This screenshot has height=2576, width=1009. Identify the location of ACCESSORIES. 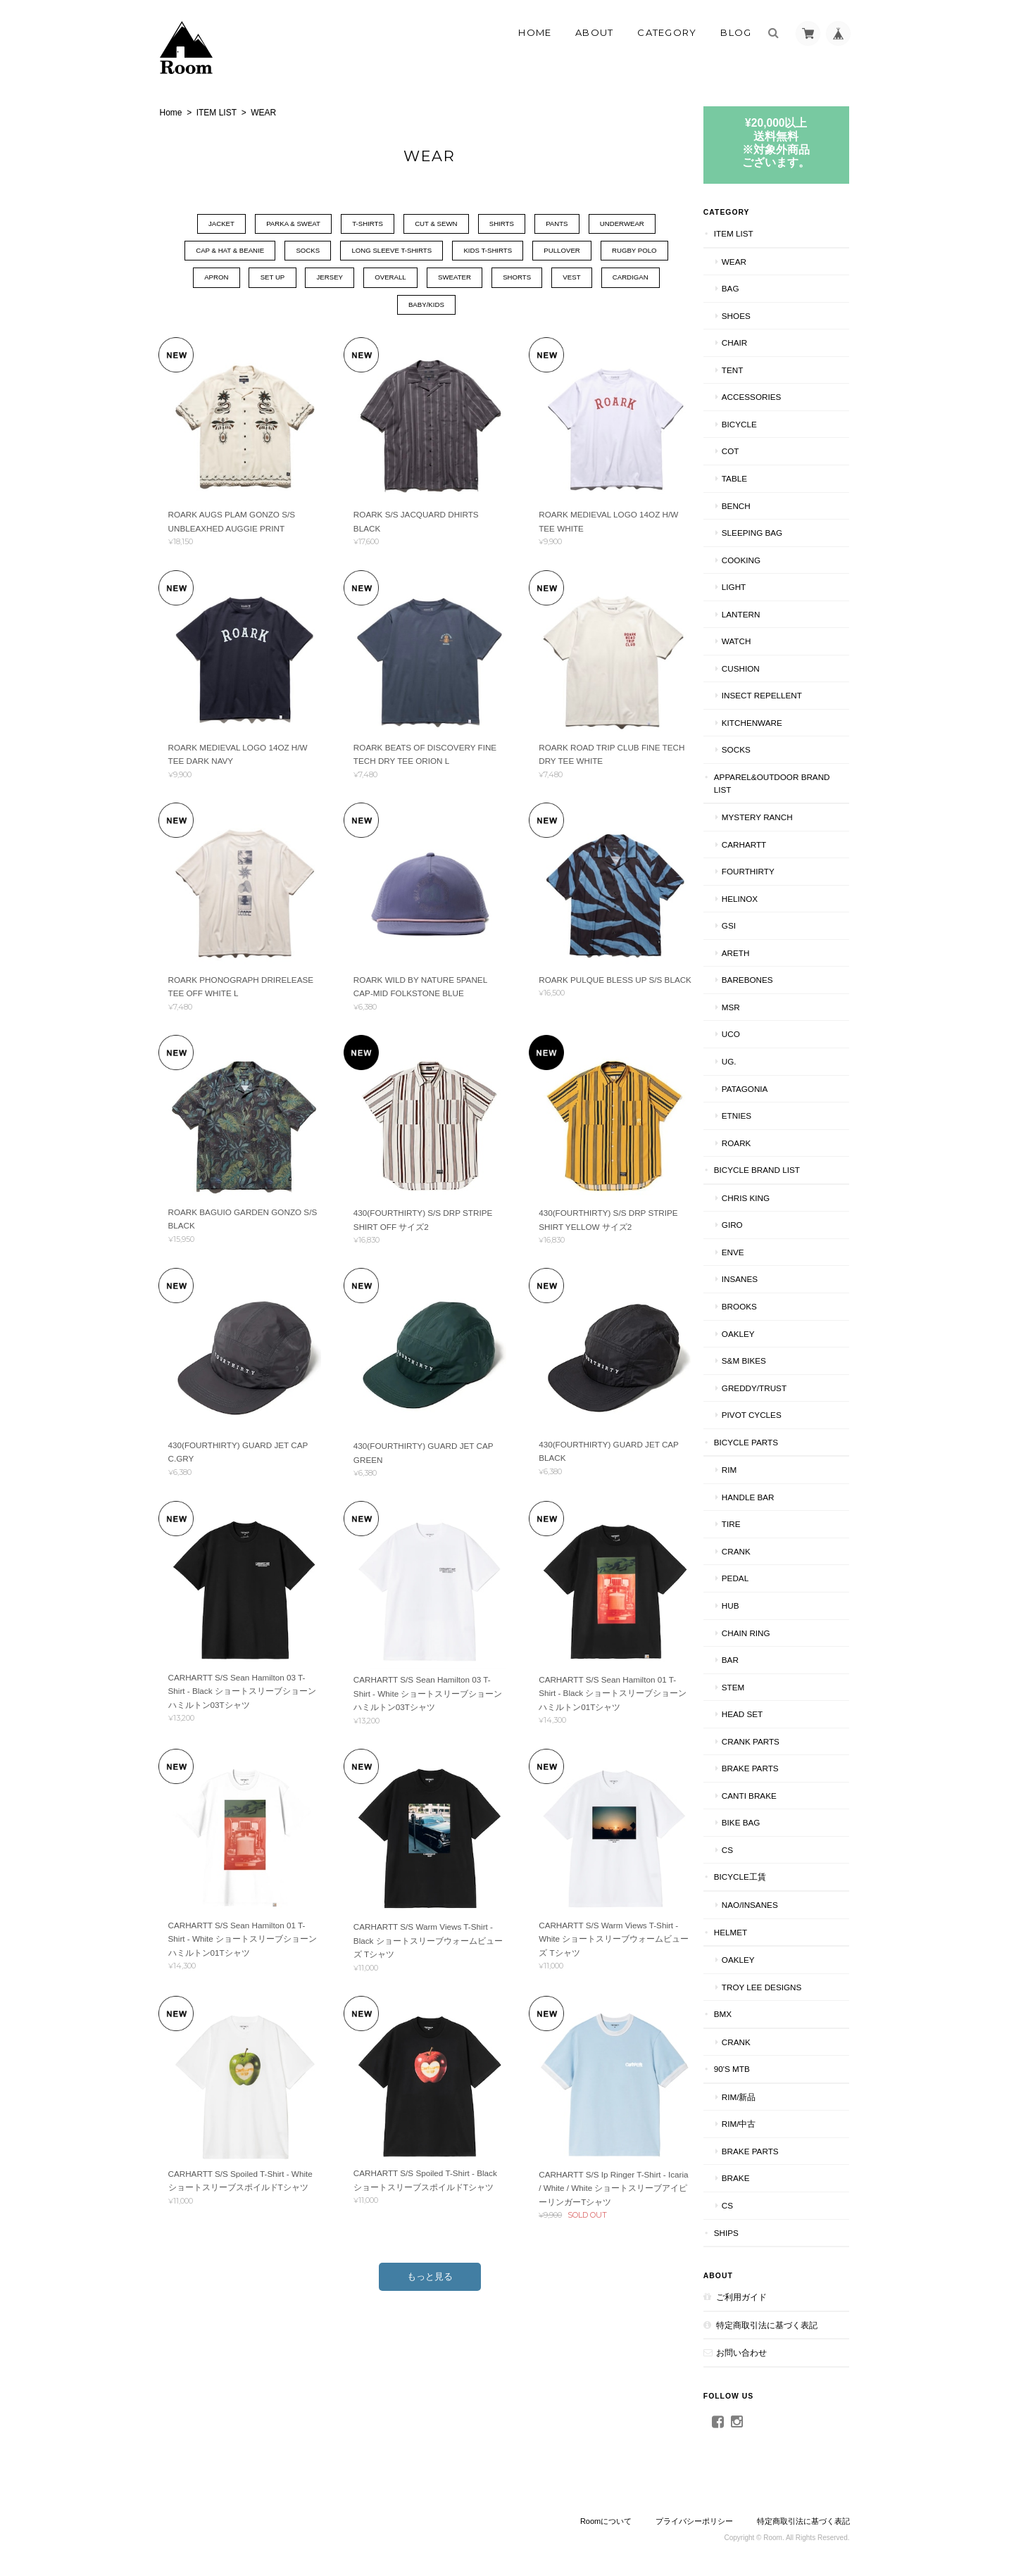
(771, 396).